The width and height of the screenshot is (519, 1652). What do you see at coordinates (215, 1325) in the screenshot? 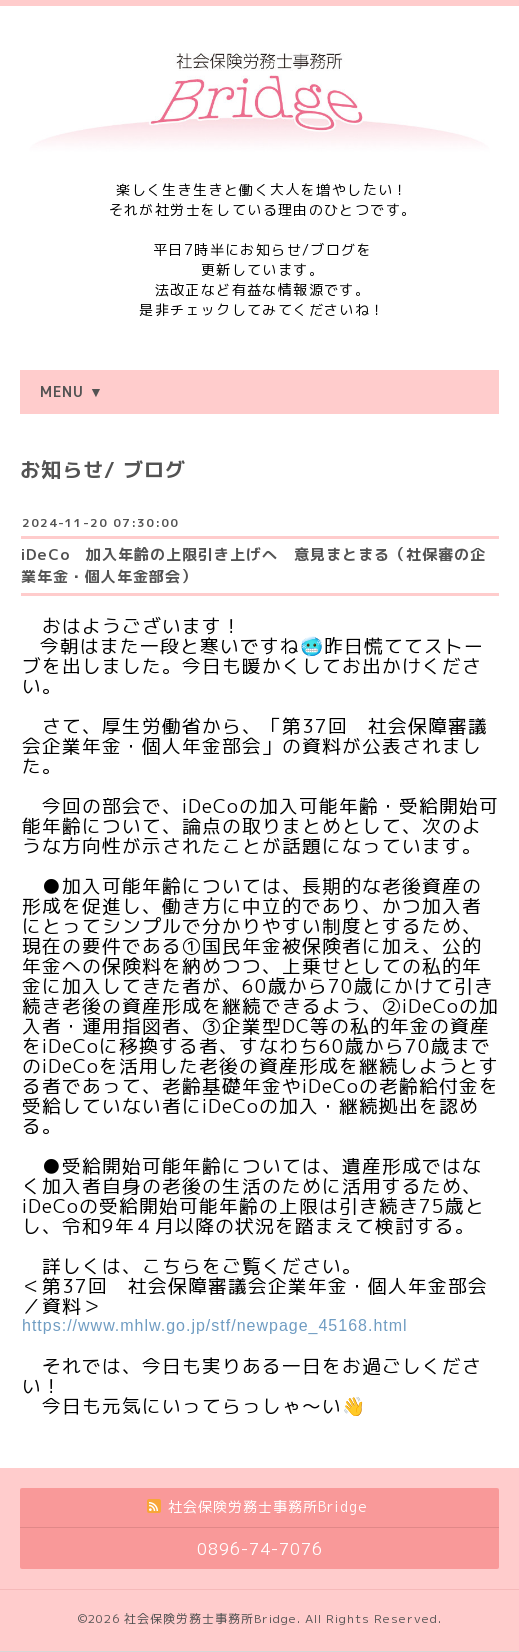
I see `https://www.mhlw.go.jp/stf/newpage_45168.html` at bounding box center [215, 1325].